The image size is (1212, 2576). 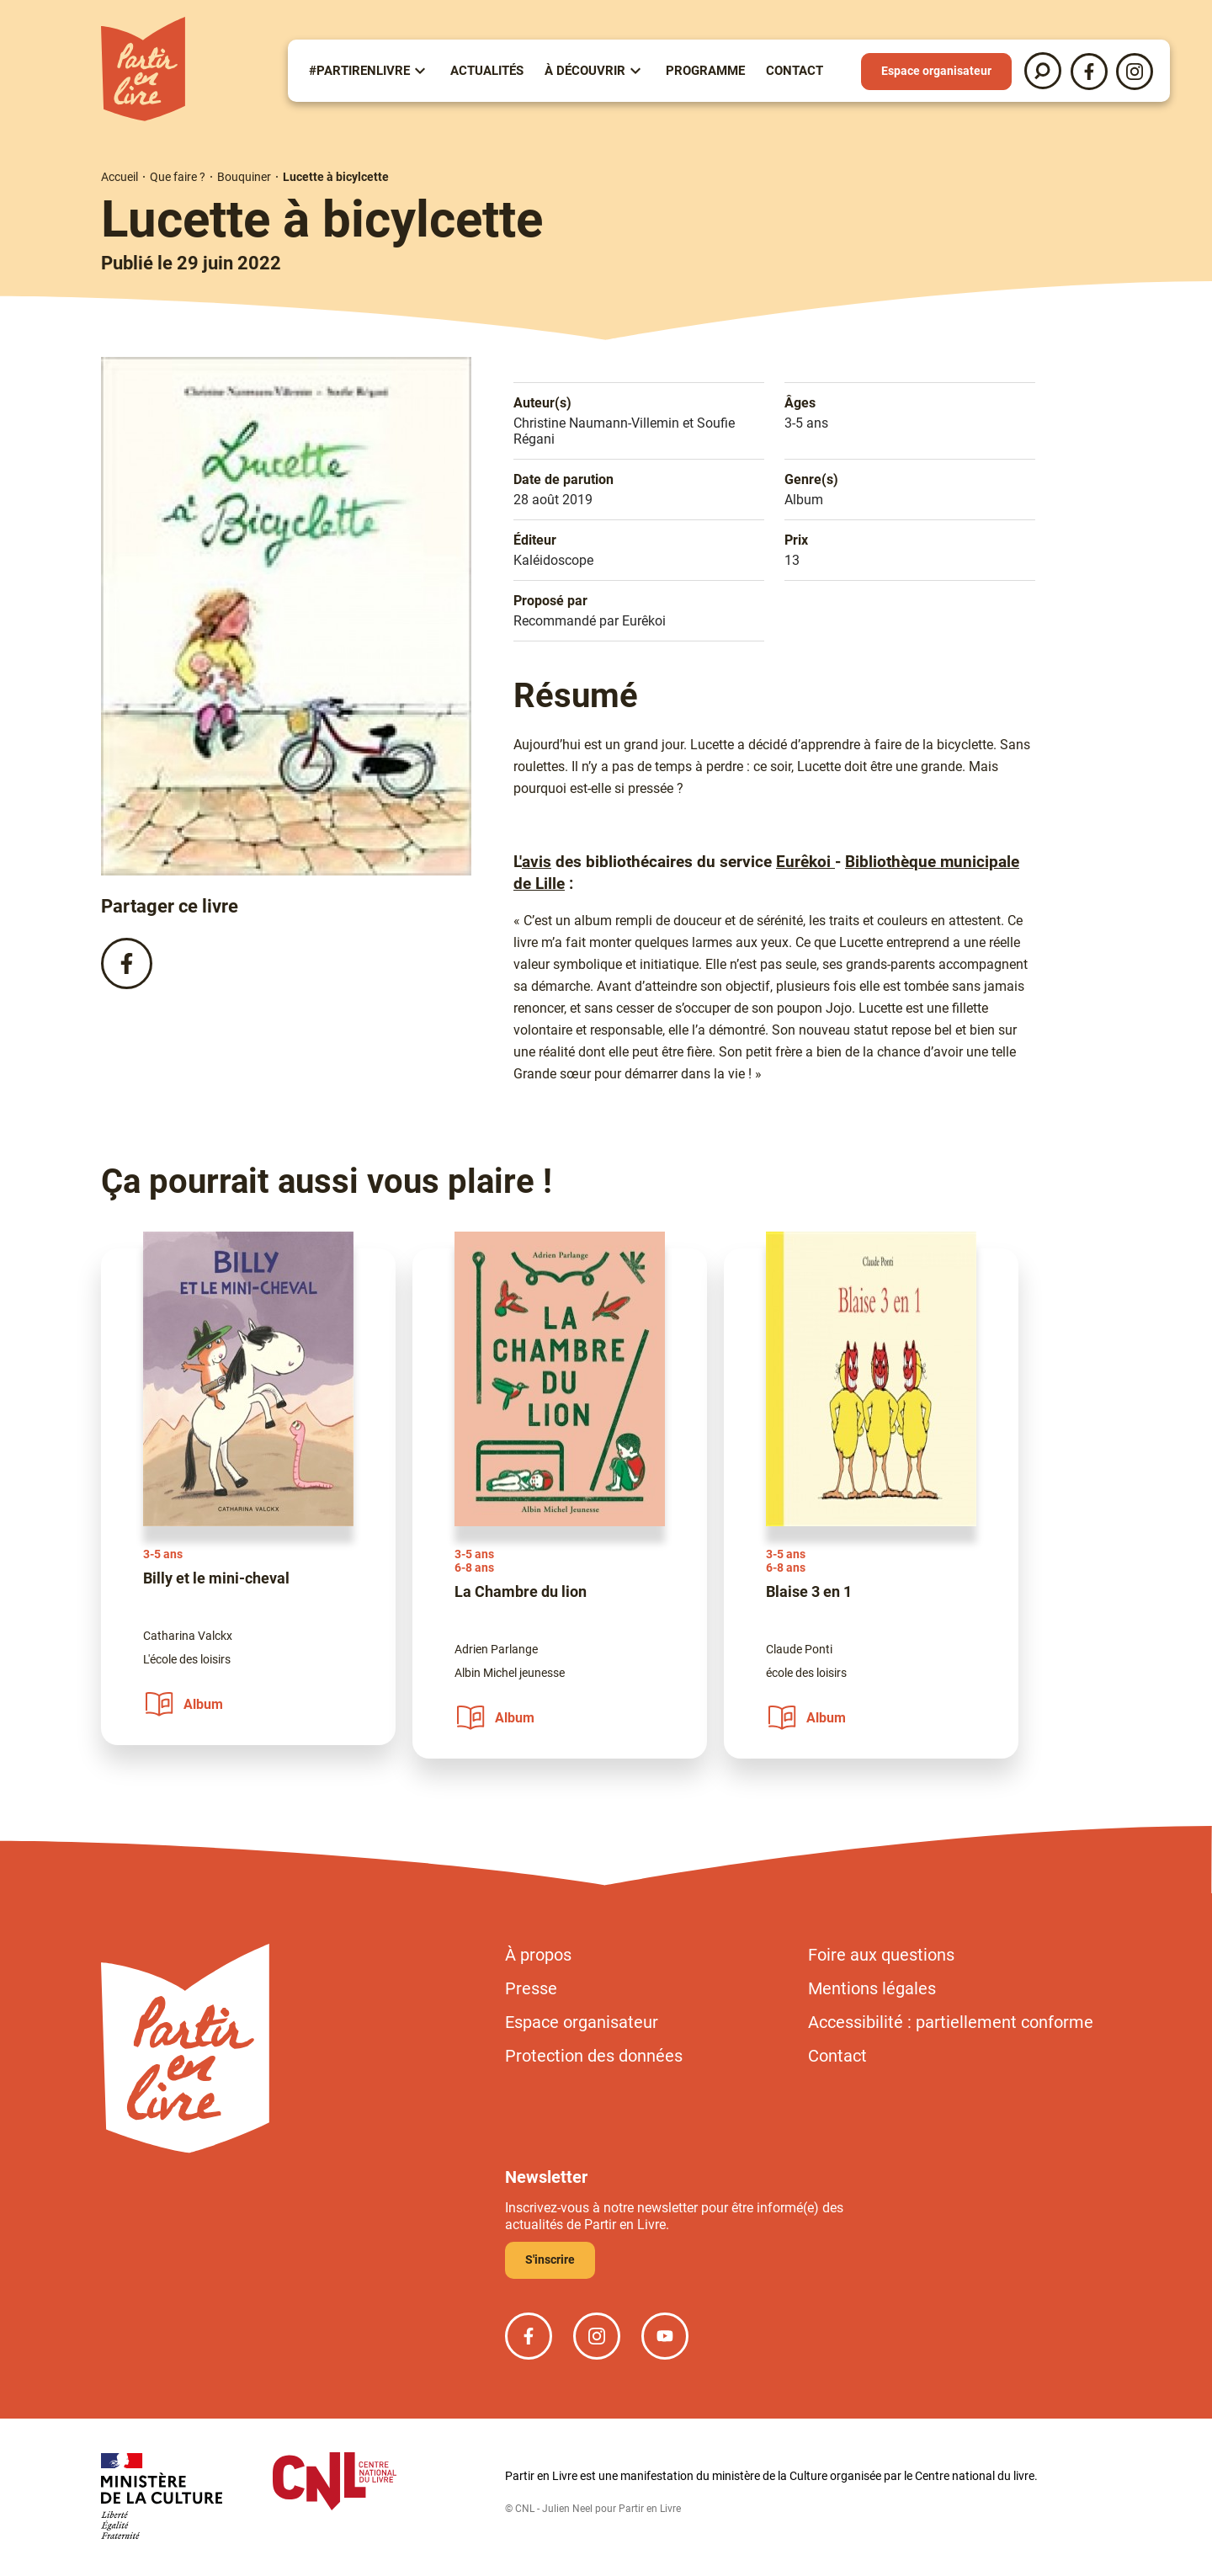 What do you see at coordinates (119, 177) in the screenshot?
I see `Accueil` at bounding box center [119, 177].